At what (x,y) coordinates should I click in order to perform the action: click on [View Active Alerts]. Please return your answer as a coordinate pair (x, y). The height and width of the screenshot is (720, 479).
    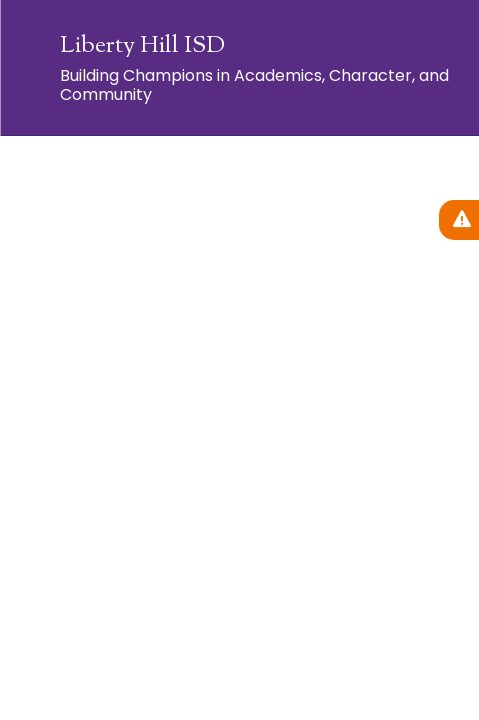
    Looking at the image, I should click on (459, 220).